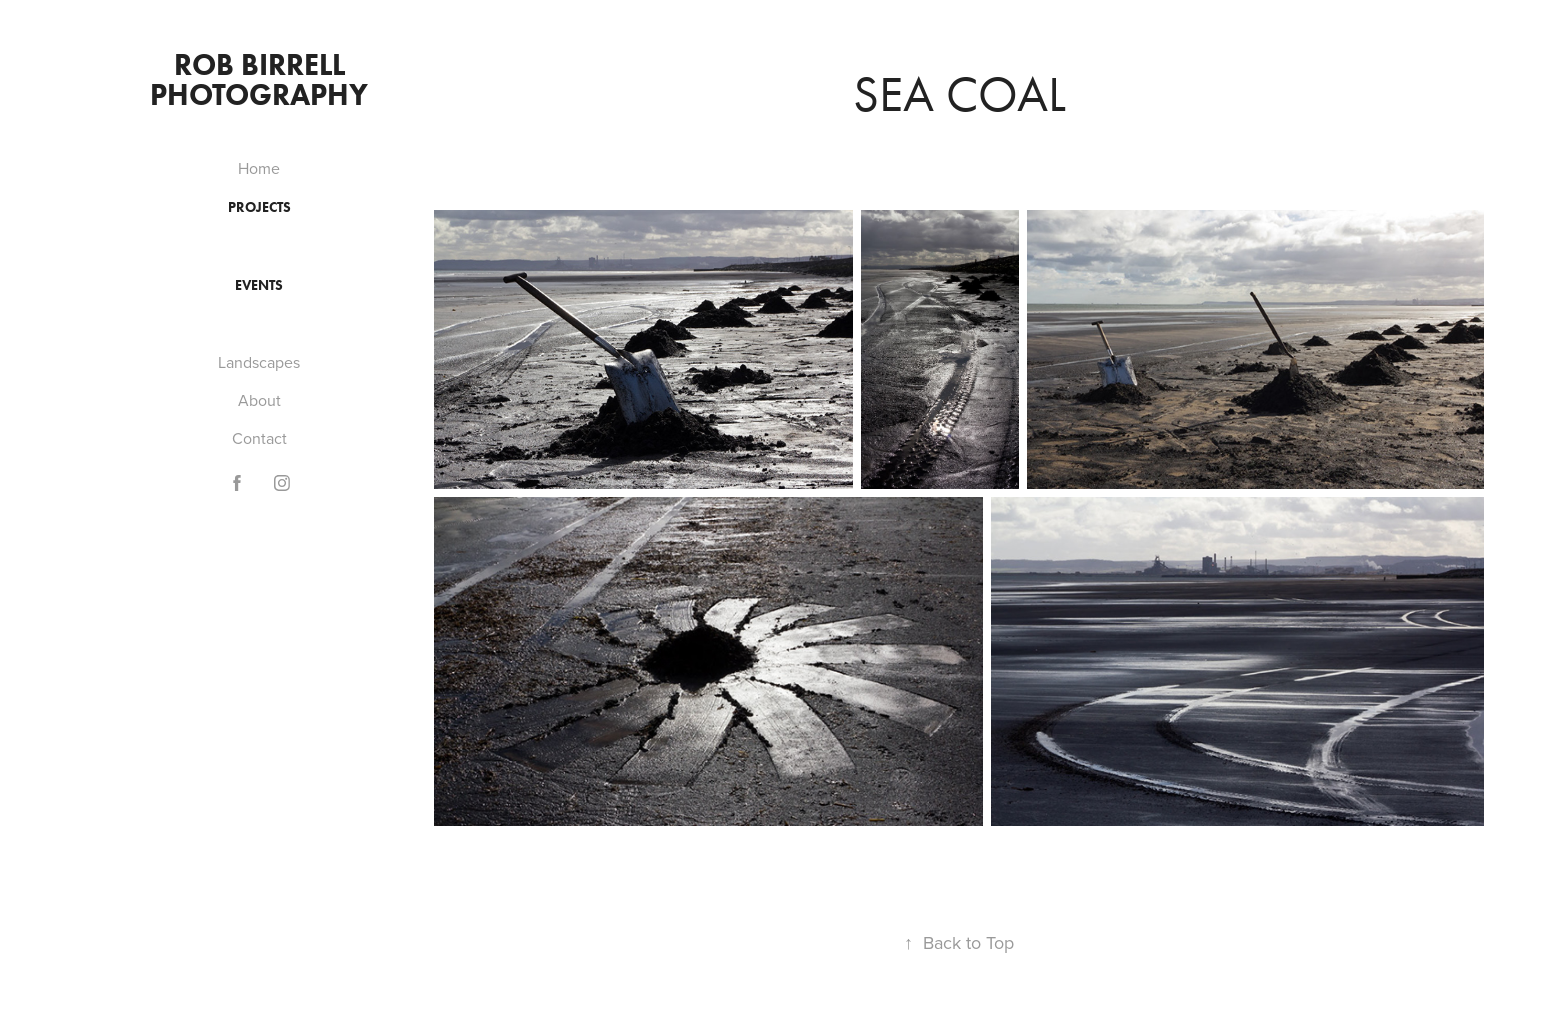  Describe the element at coordinates (259, 438) in the screenshot. I see `Contact` at that location.